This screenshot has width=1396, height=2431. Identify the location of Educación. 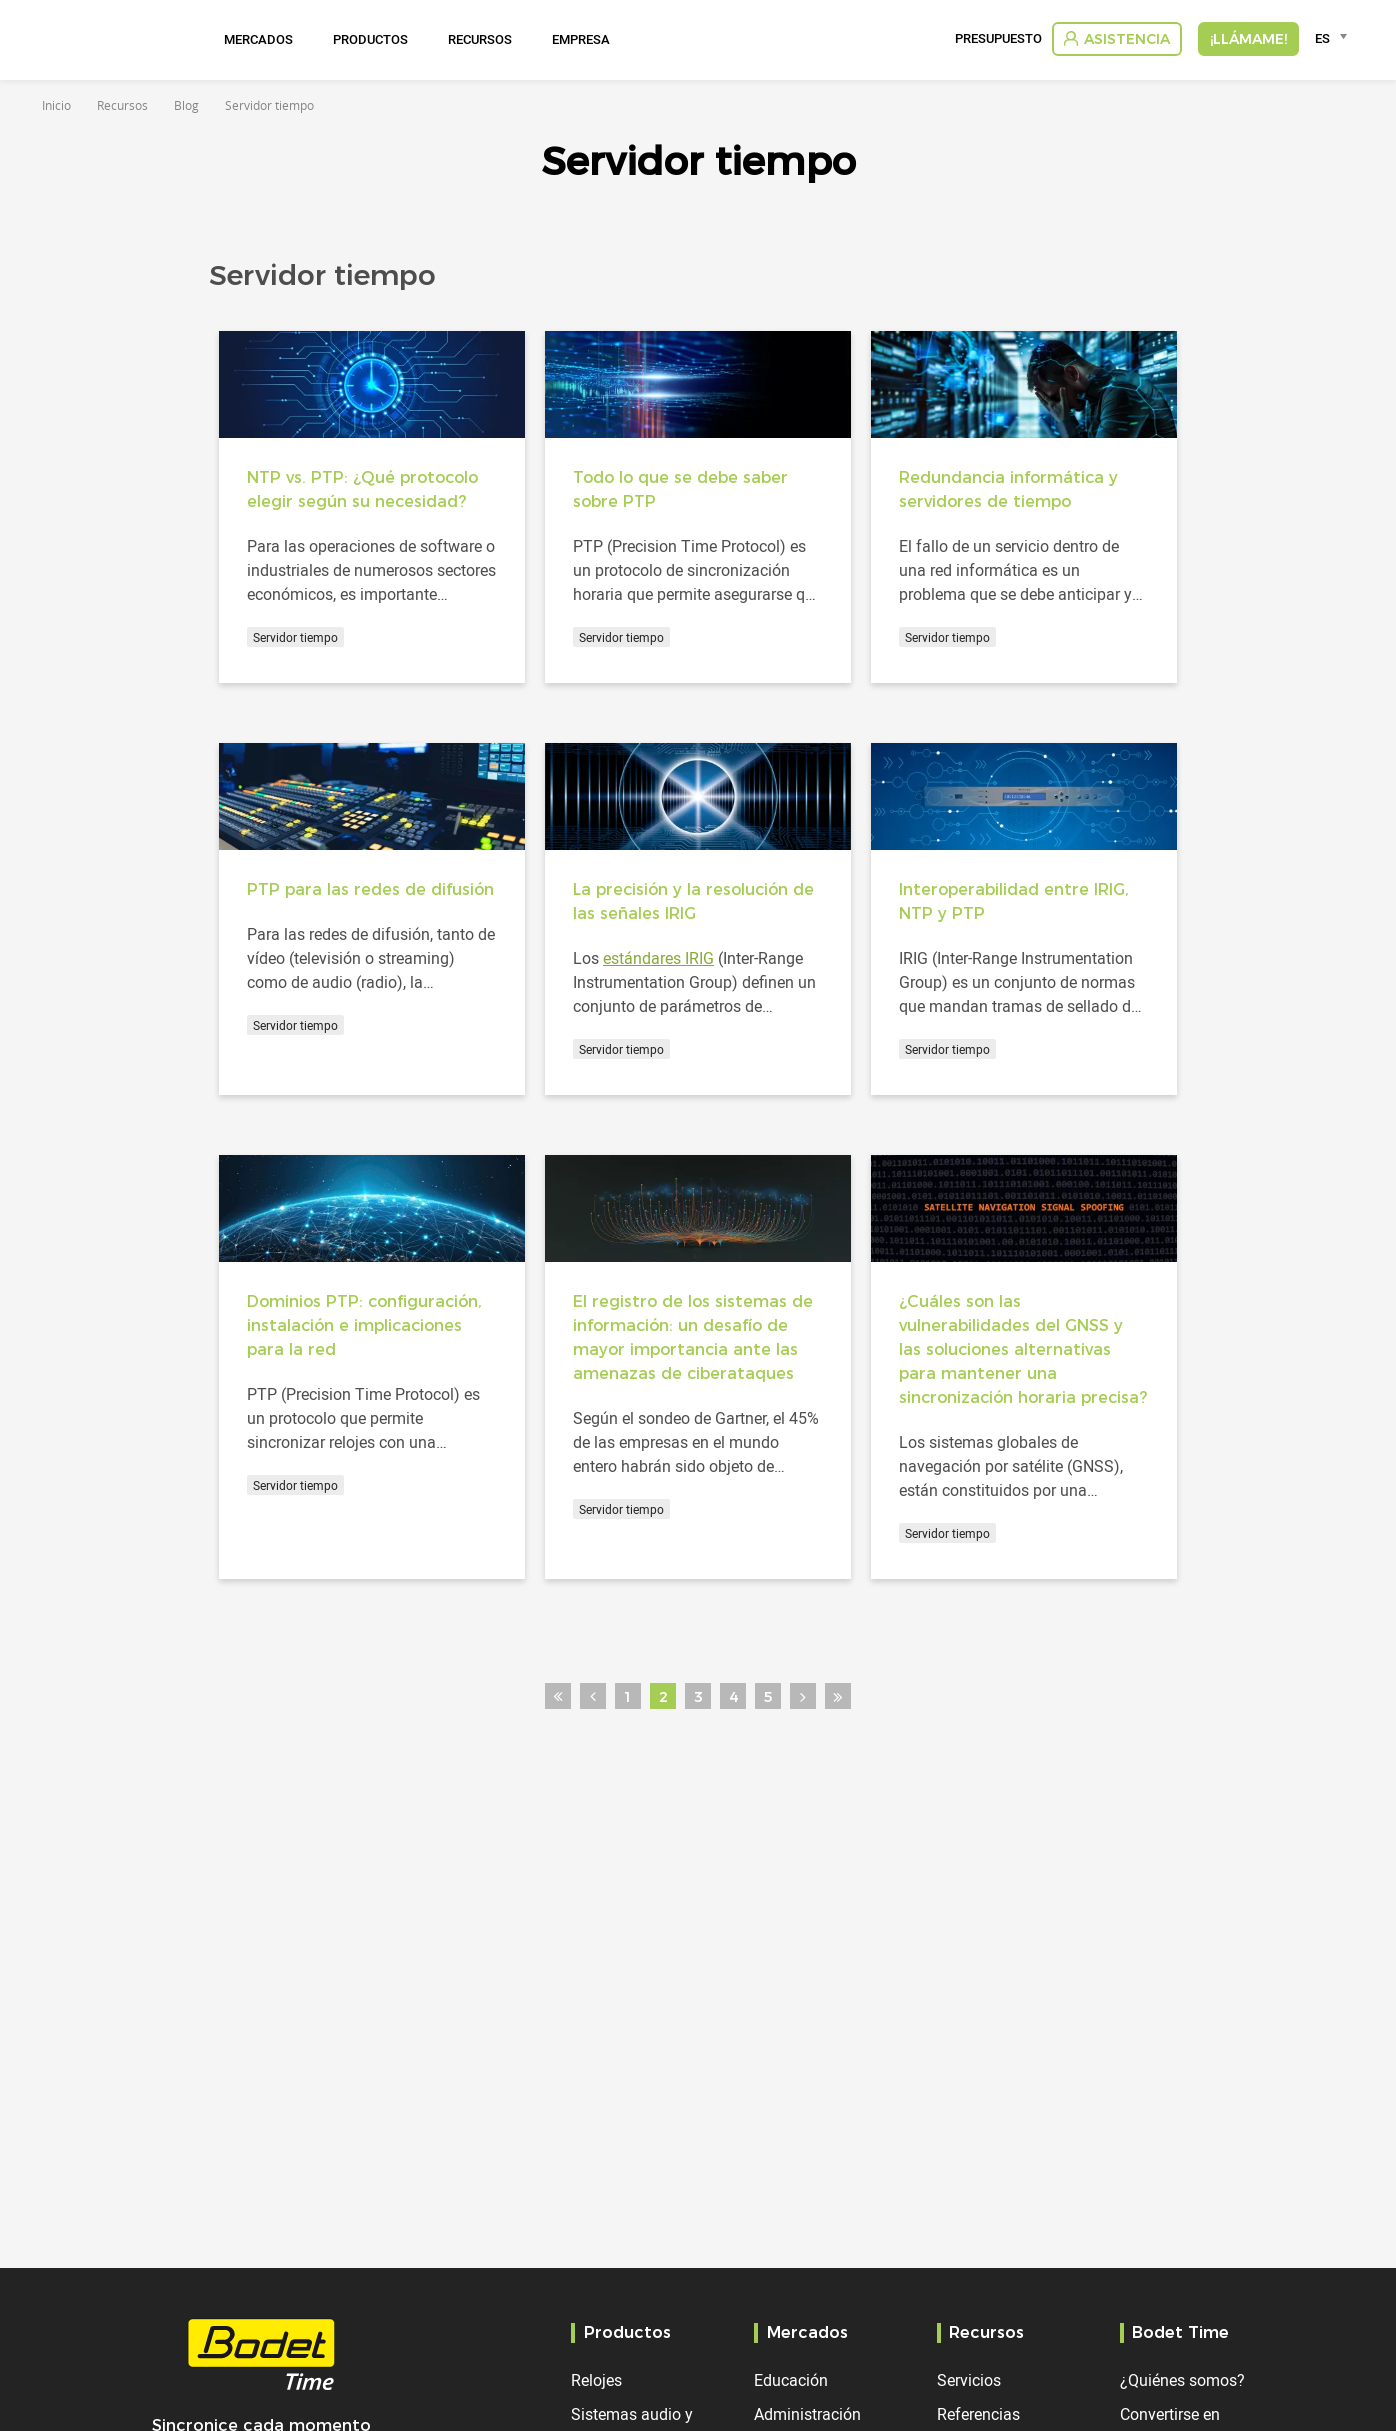
(791, 2380).